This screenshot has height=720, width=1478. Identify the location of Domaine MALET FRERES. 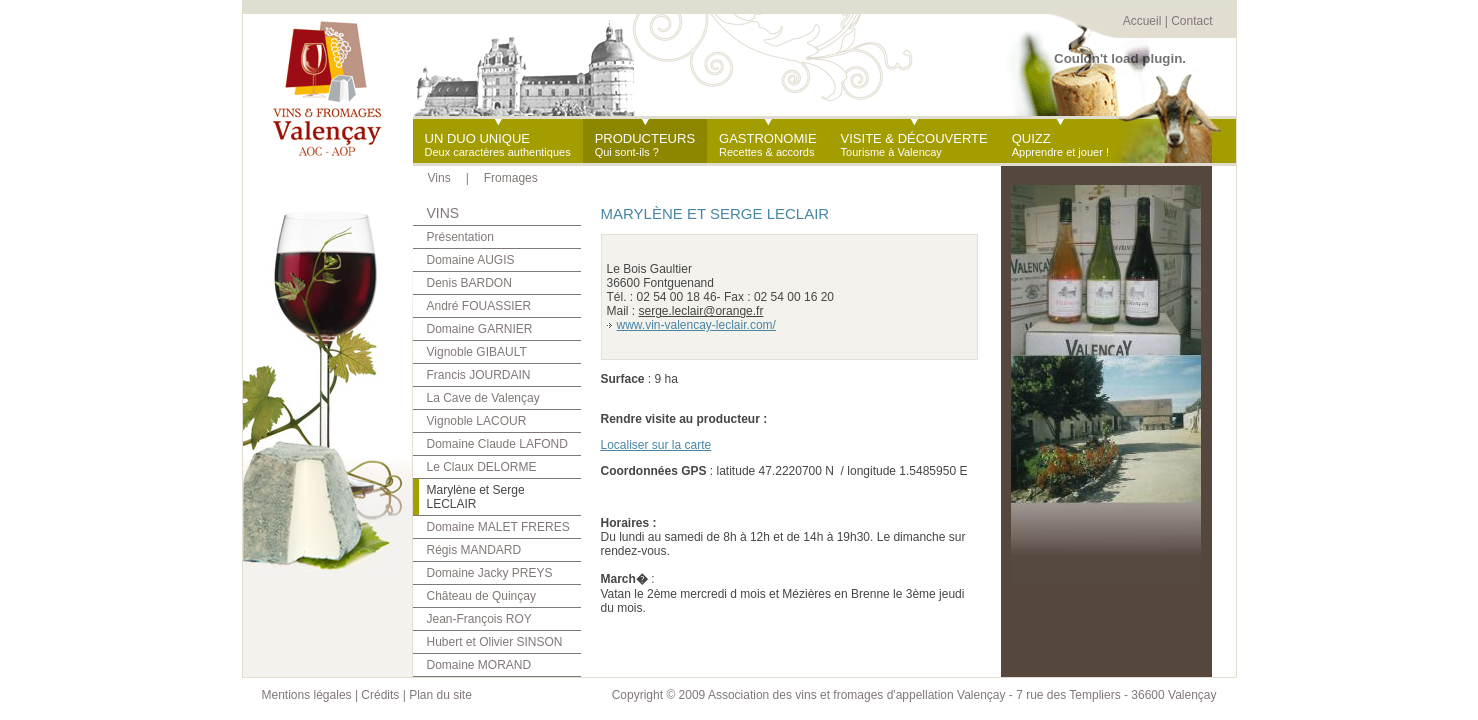
(498, 527).